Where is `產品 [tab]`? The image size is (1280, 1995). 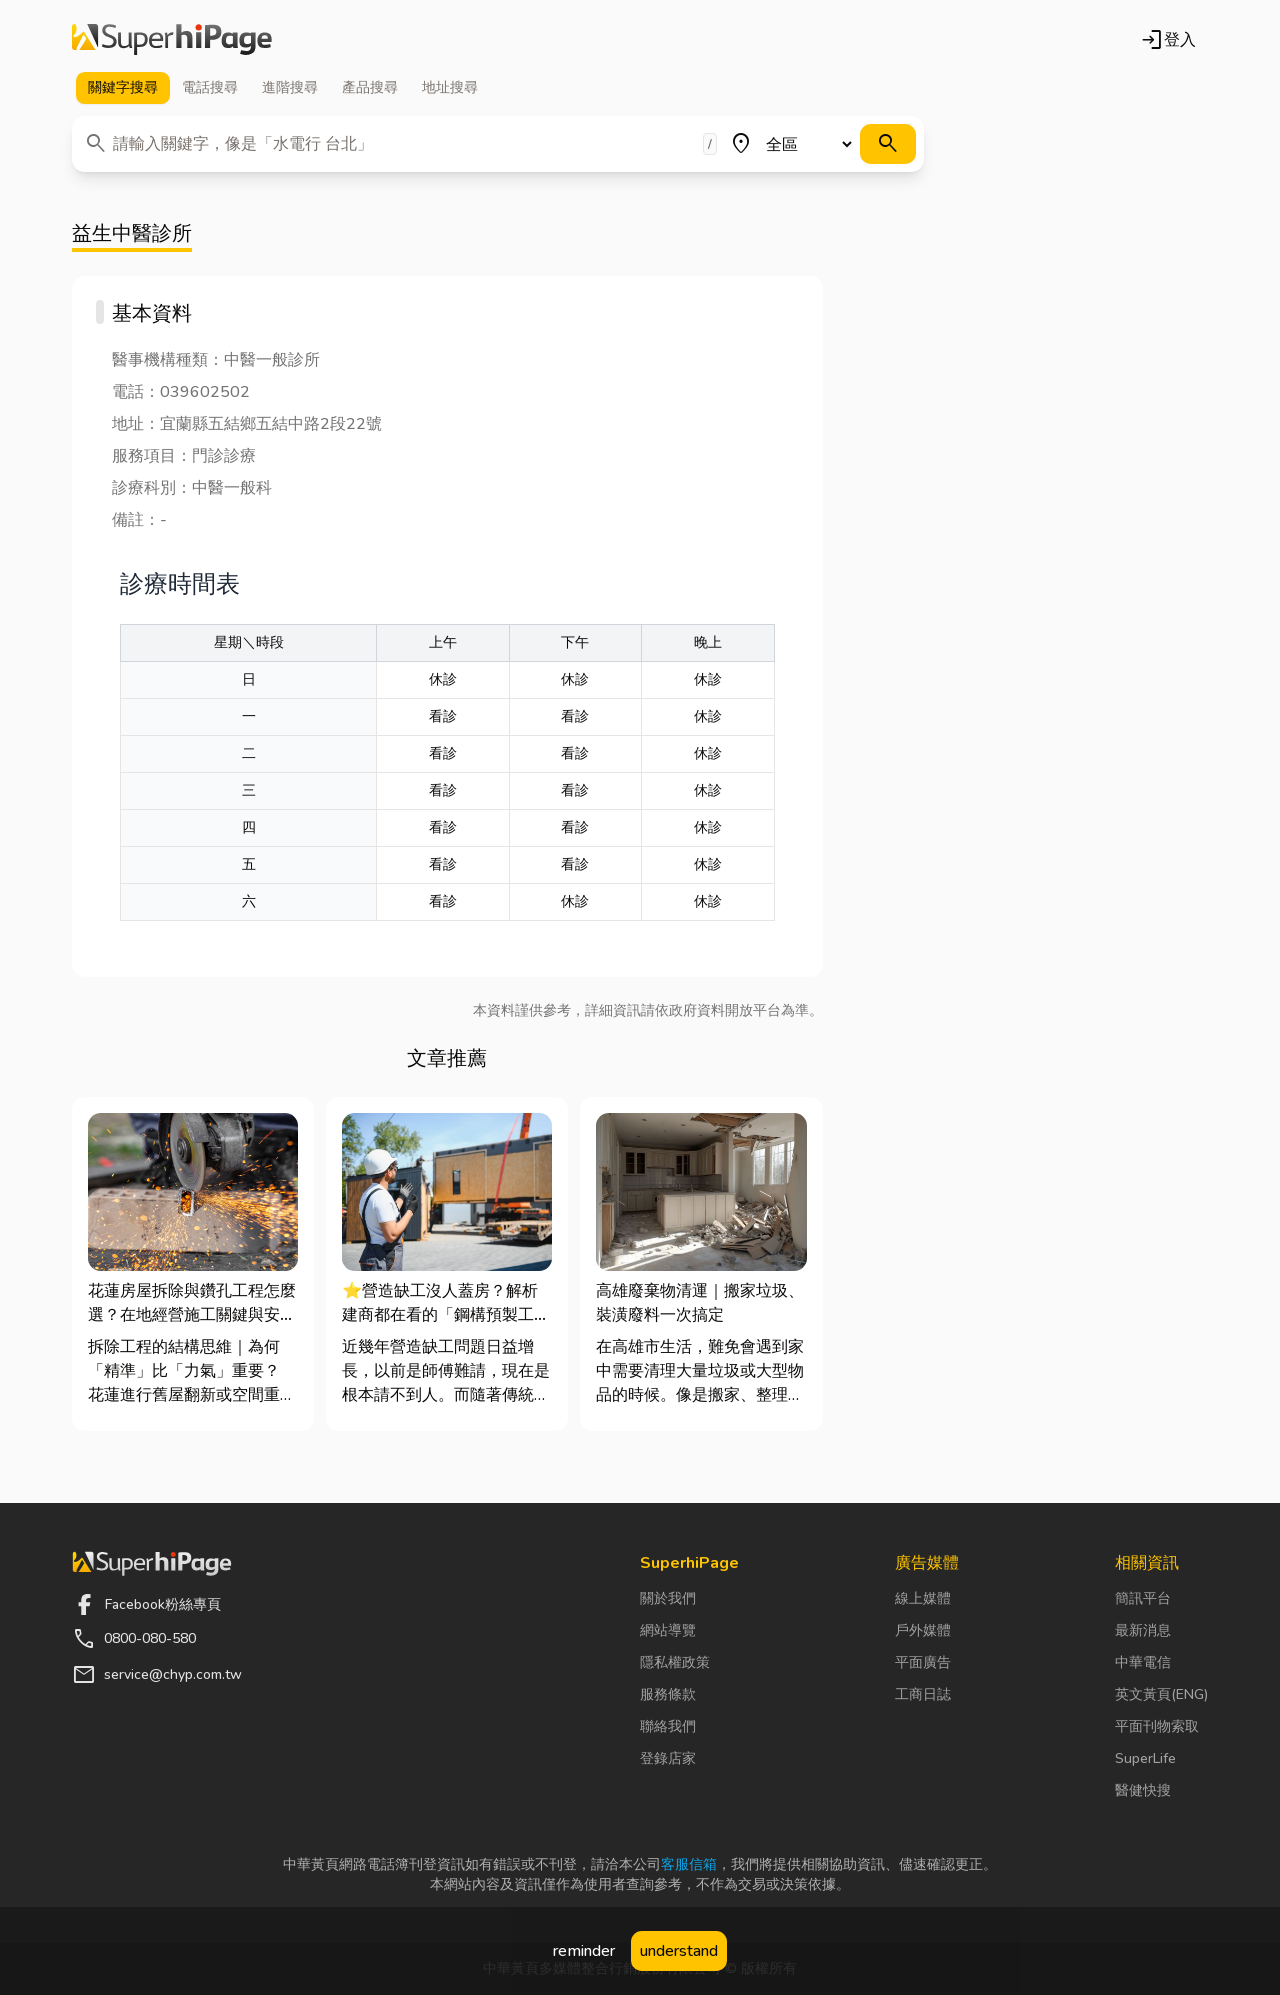
產品 [tab] is located at coordinates (370, 88).